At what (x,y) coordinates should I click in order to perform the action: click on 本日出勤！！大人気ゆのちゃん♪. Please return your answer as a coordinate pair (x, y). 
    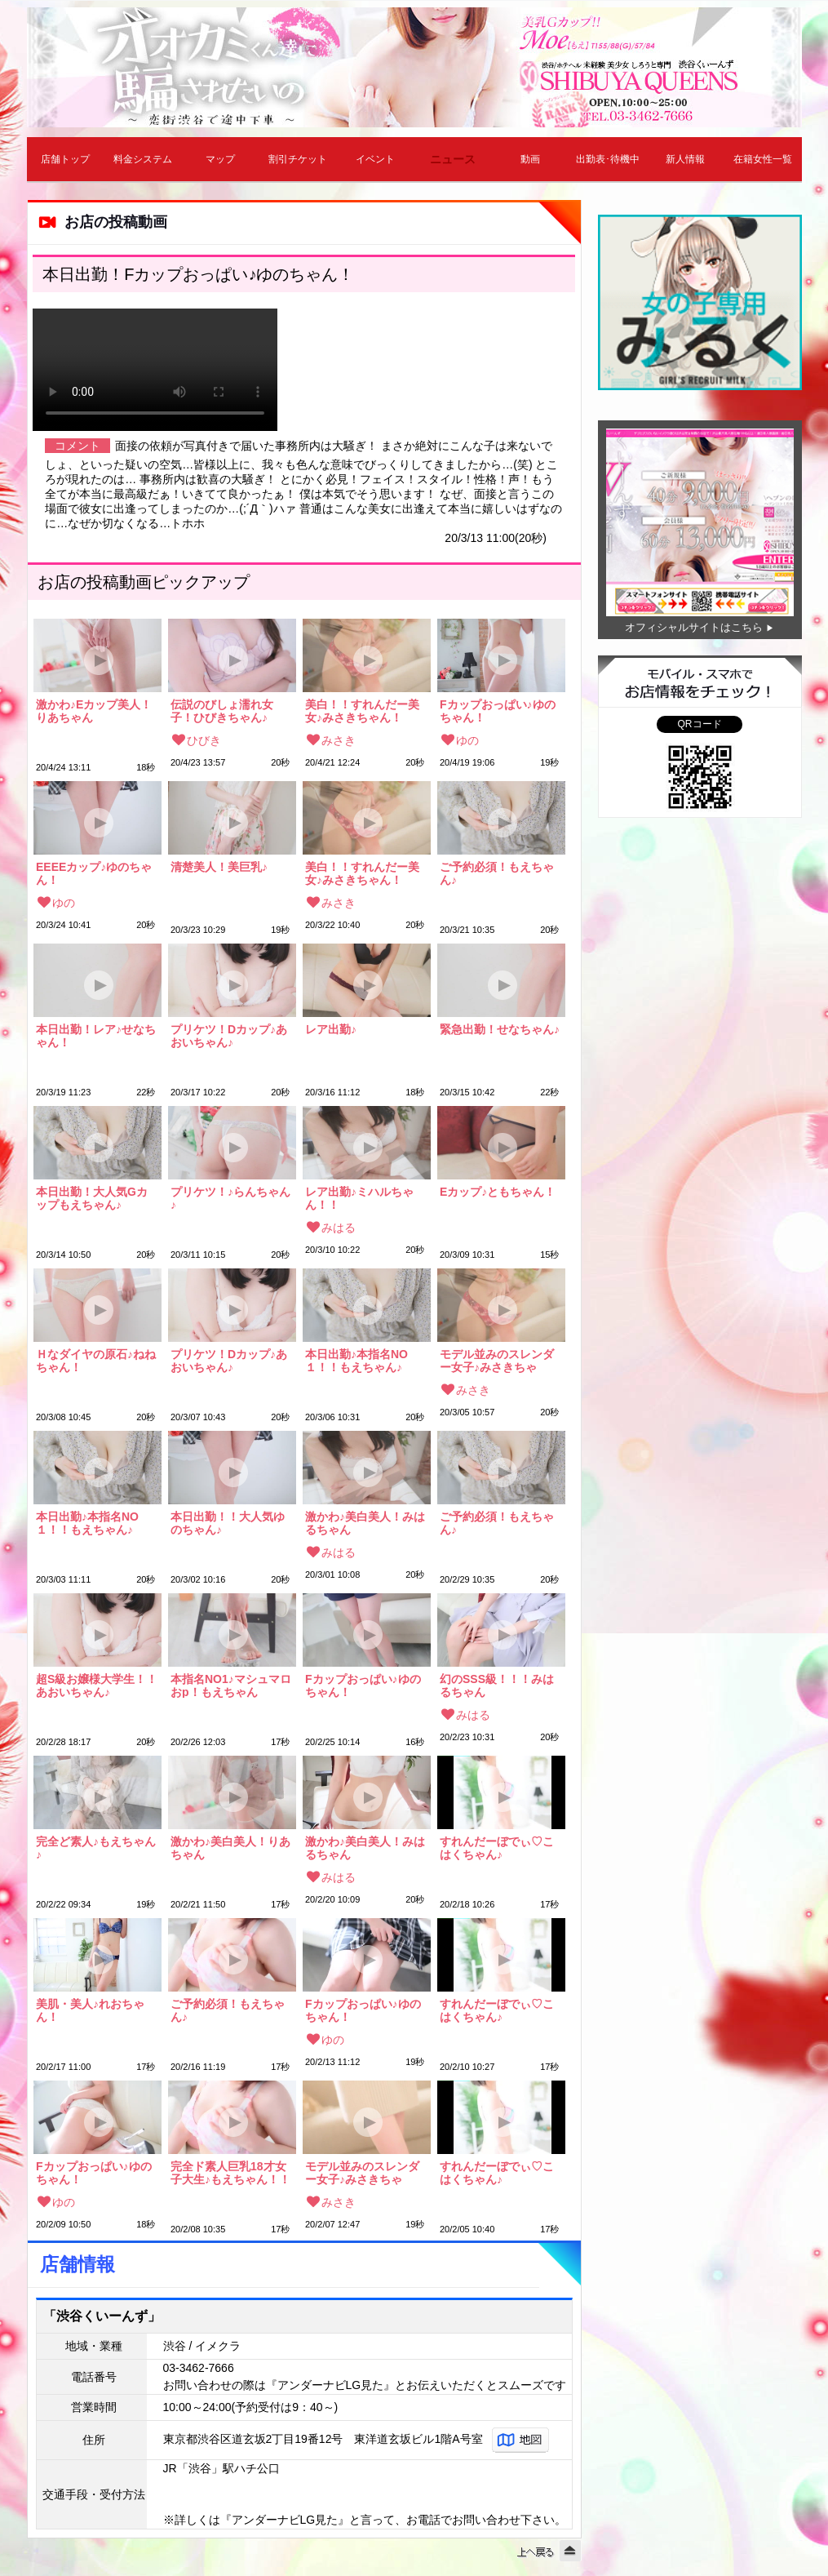
    Looking at the image, I should click on (227, 1523).